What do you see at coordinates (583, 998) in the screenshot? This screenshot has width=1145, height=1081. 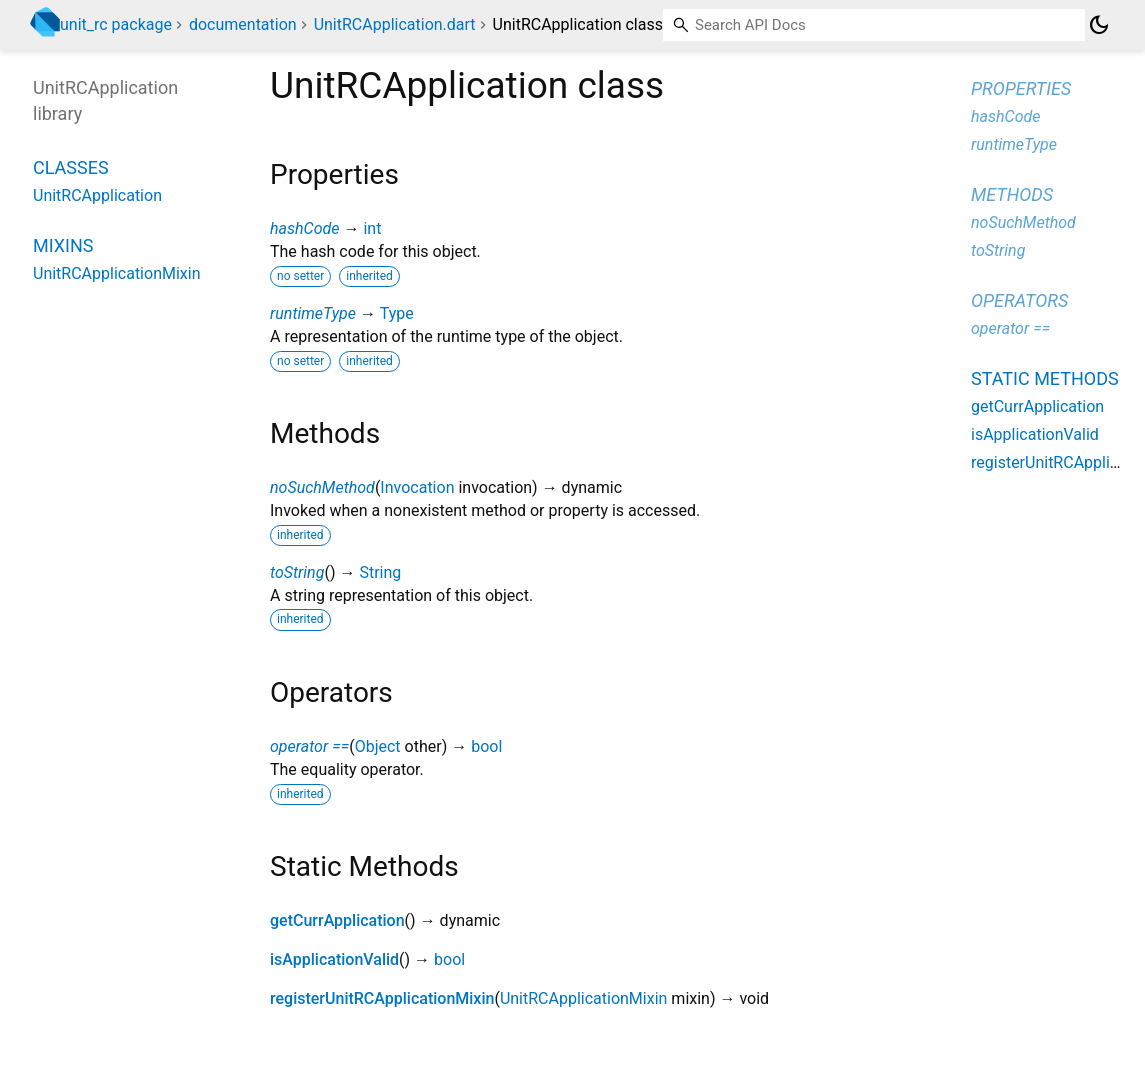 I see `UnitRCApplicationMixin` at bounding box center [583, 998].